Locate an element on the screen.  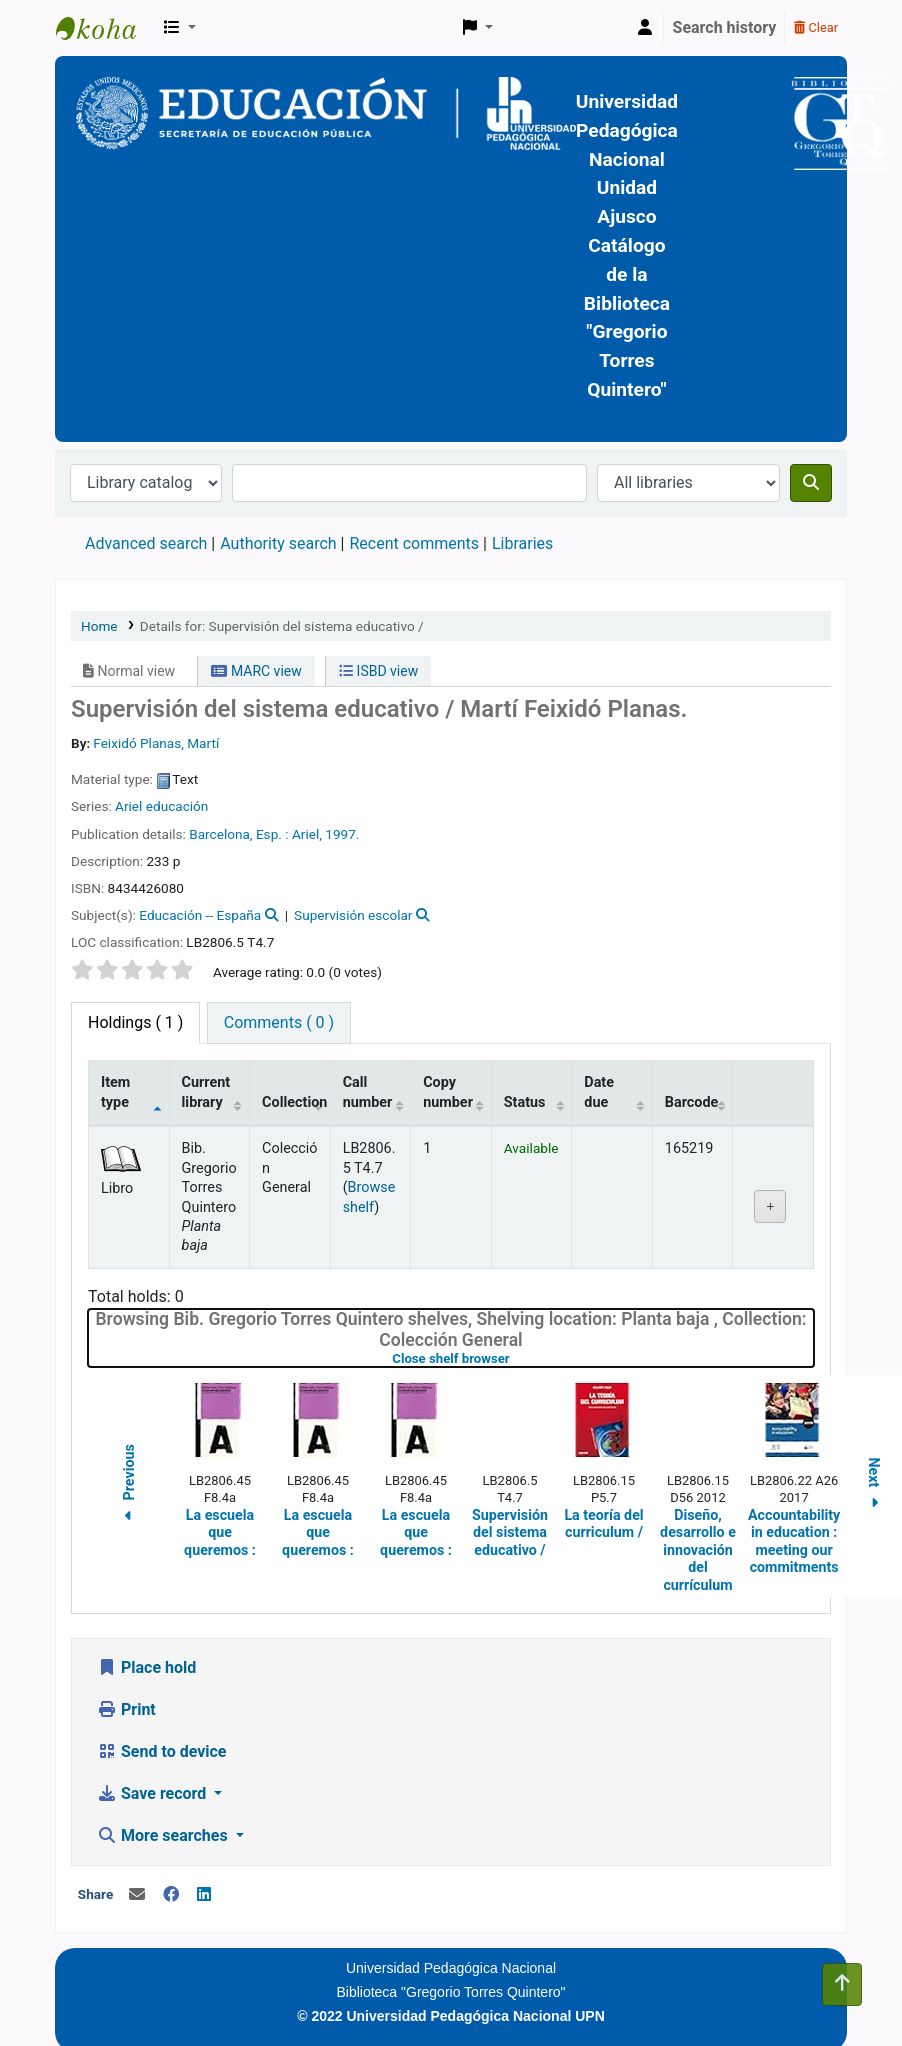
[Log in to your account] is located at coordinates (645, 28).